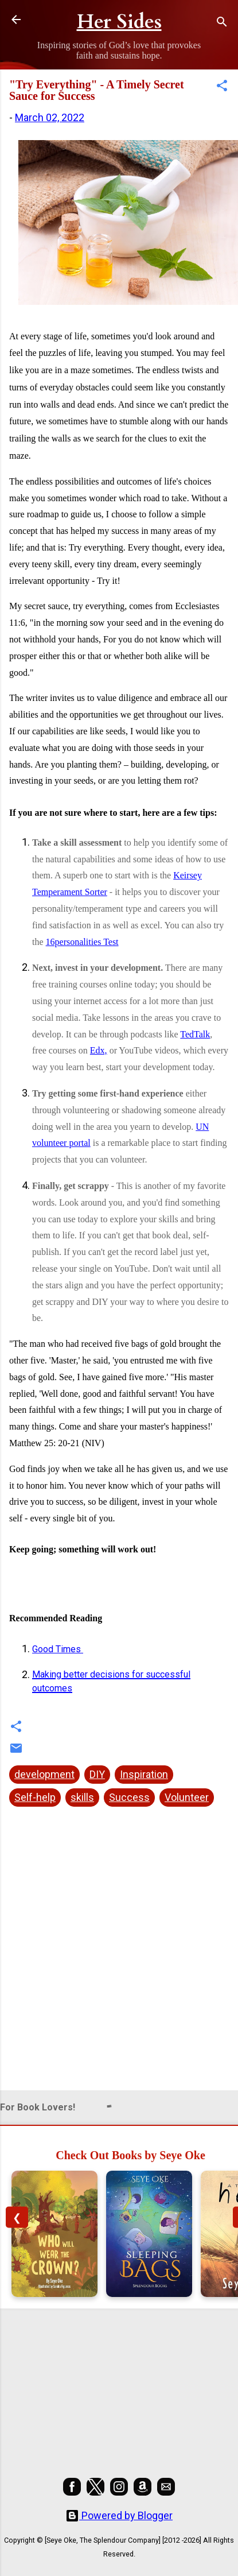 The image size is (238, 2576). Describe the element at coordinates (222, 23) in the screenshot. I see `[Search]` at that location.